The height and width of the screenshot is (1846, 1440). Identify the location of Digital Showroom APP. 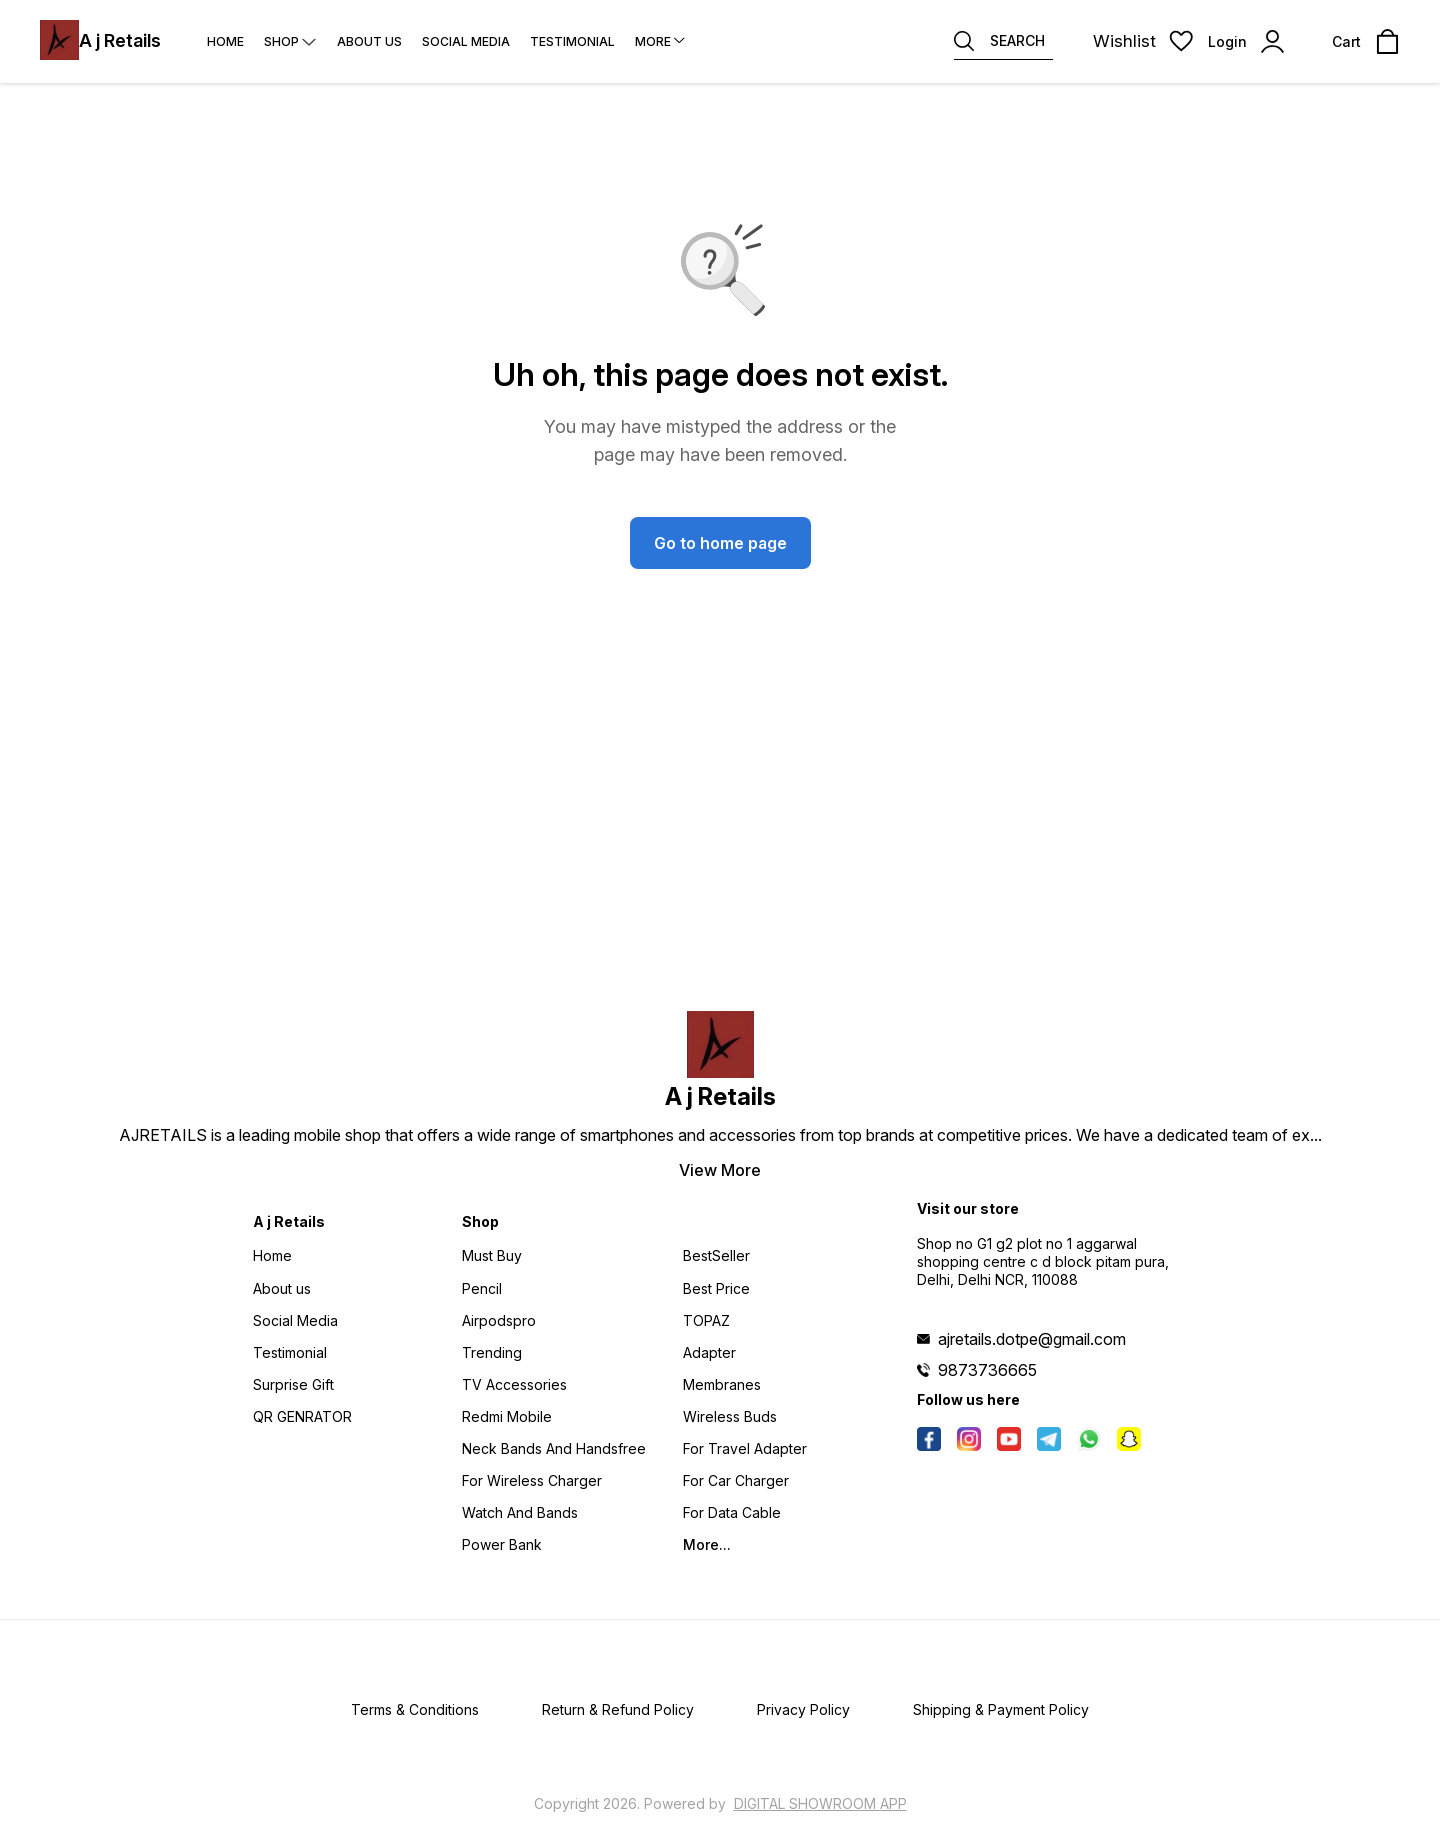
(820, 1803).